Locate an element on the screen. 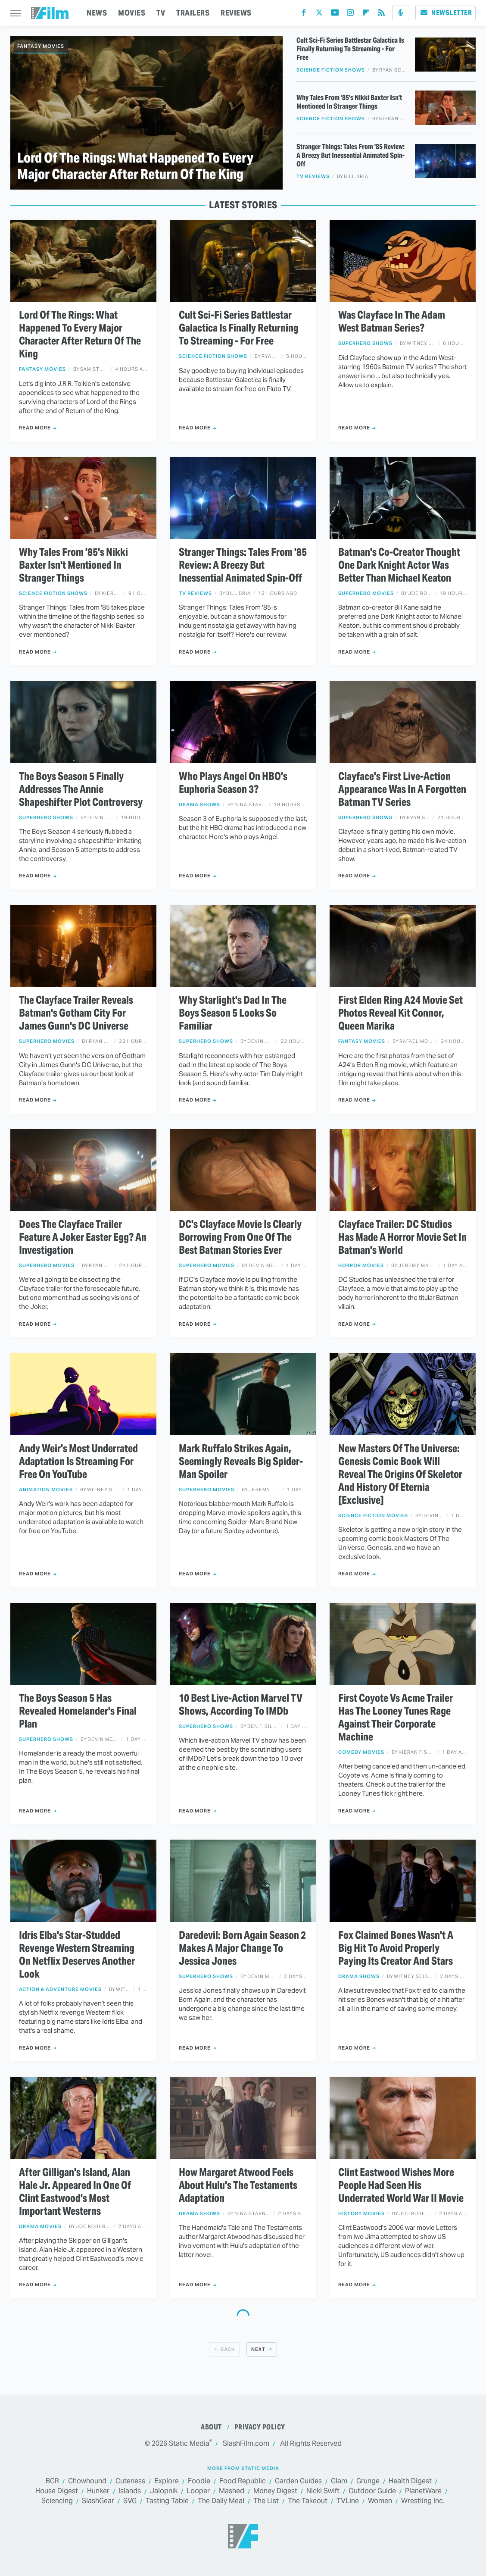 This screenshot has height=2576, width=486. TVLine is located at coordinates (347, 2501).